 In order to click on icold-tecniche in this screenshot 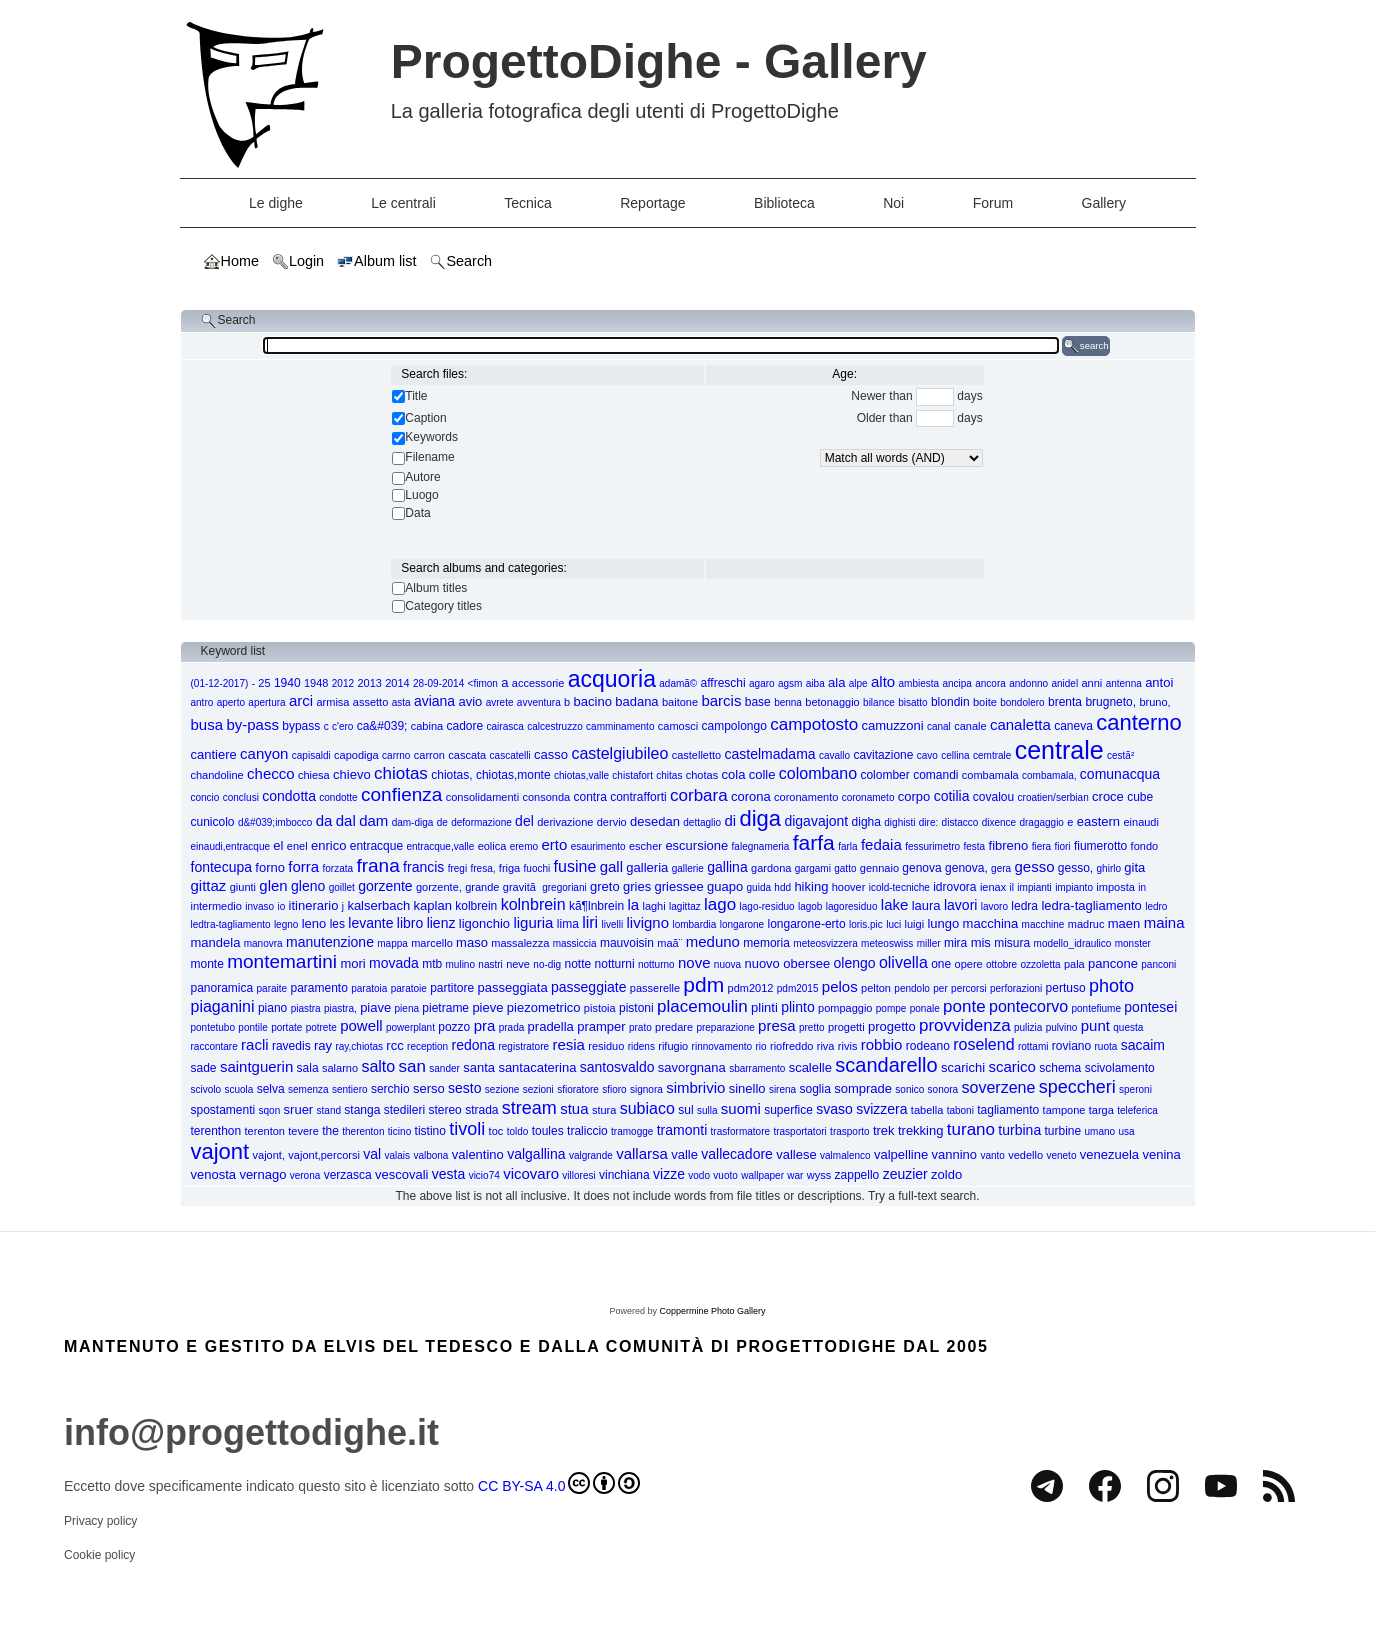, I will do `click(899, 887)`.